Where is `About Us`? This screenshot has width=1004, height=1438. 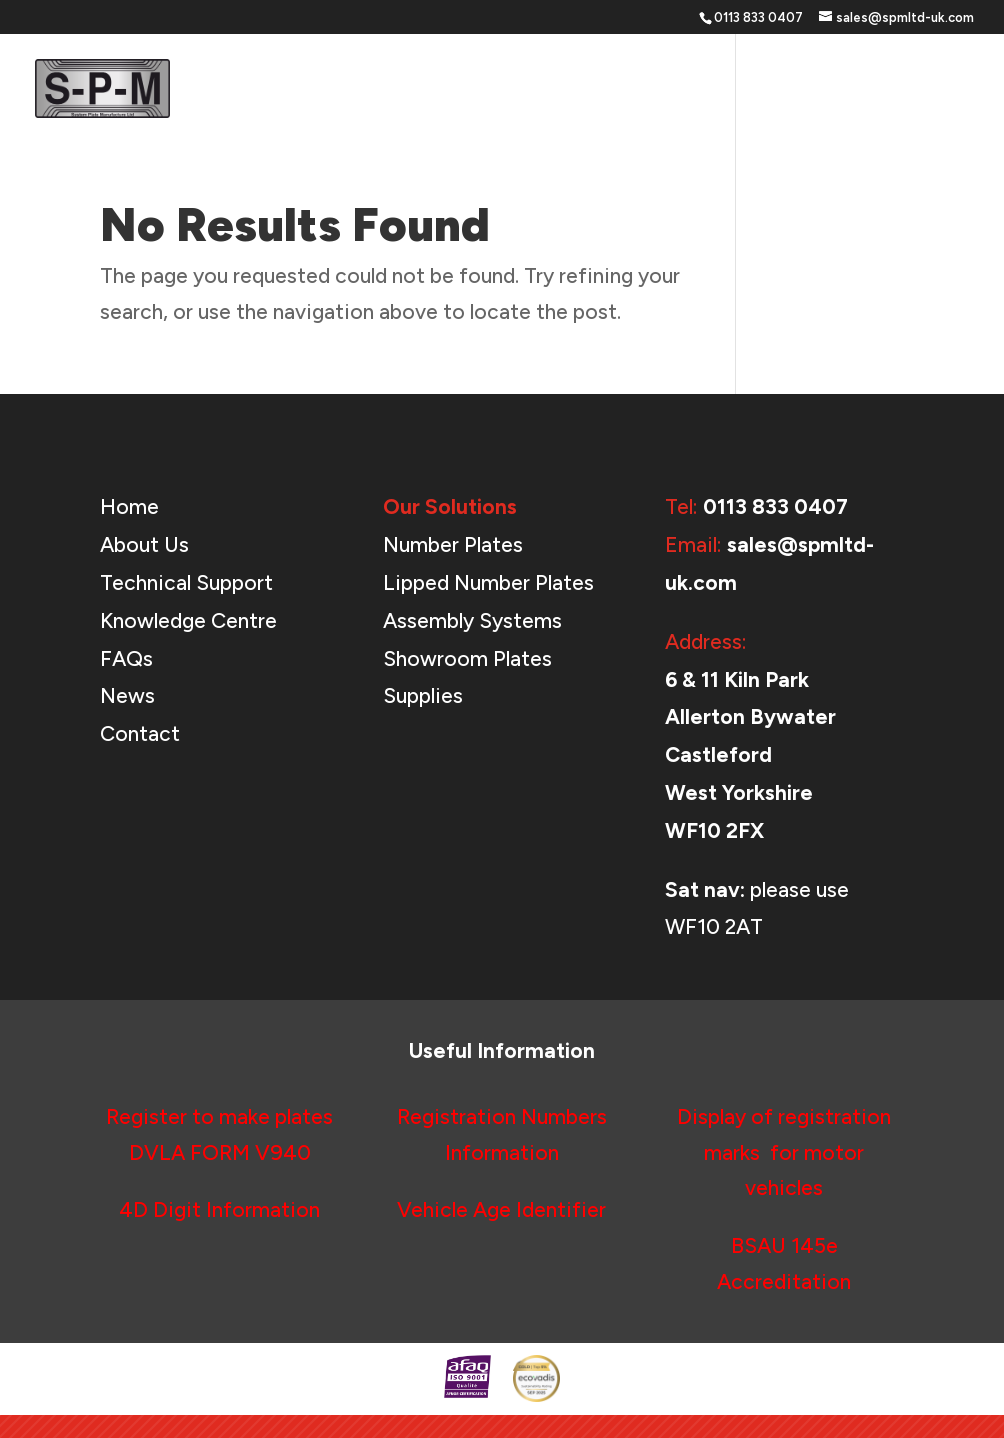 About Us is located at coordinates (777, 90).